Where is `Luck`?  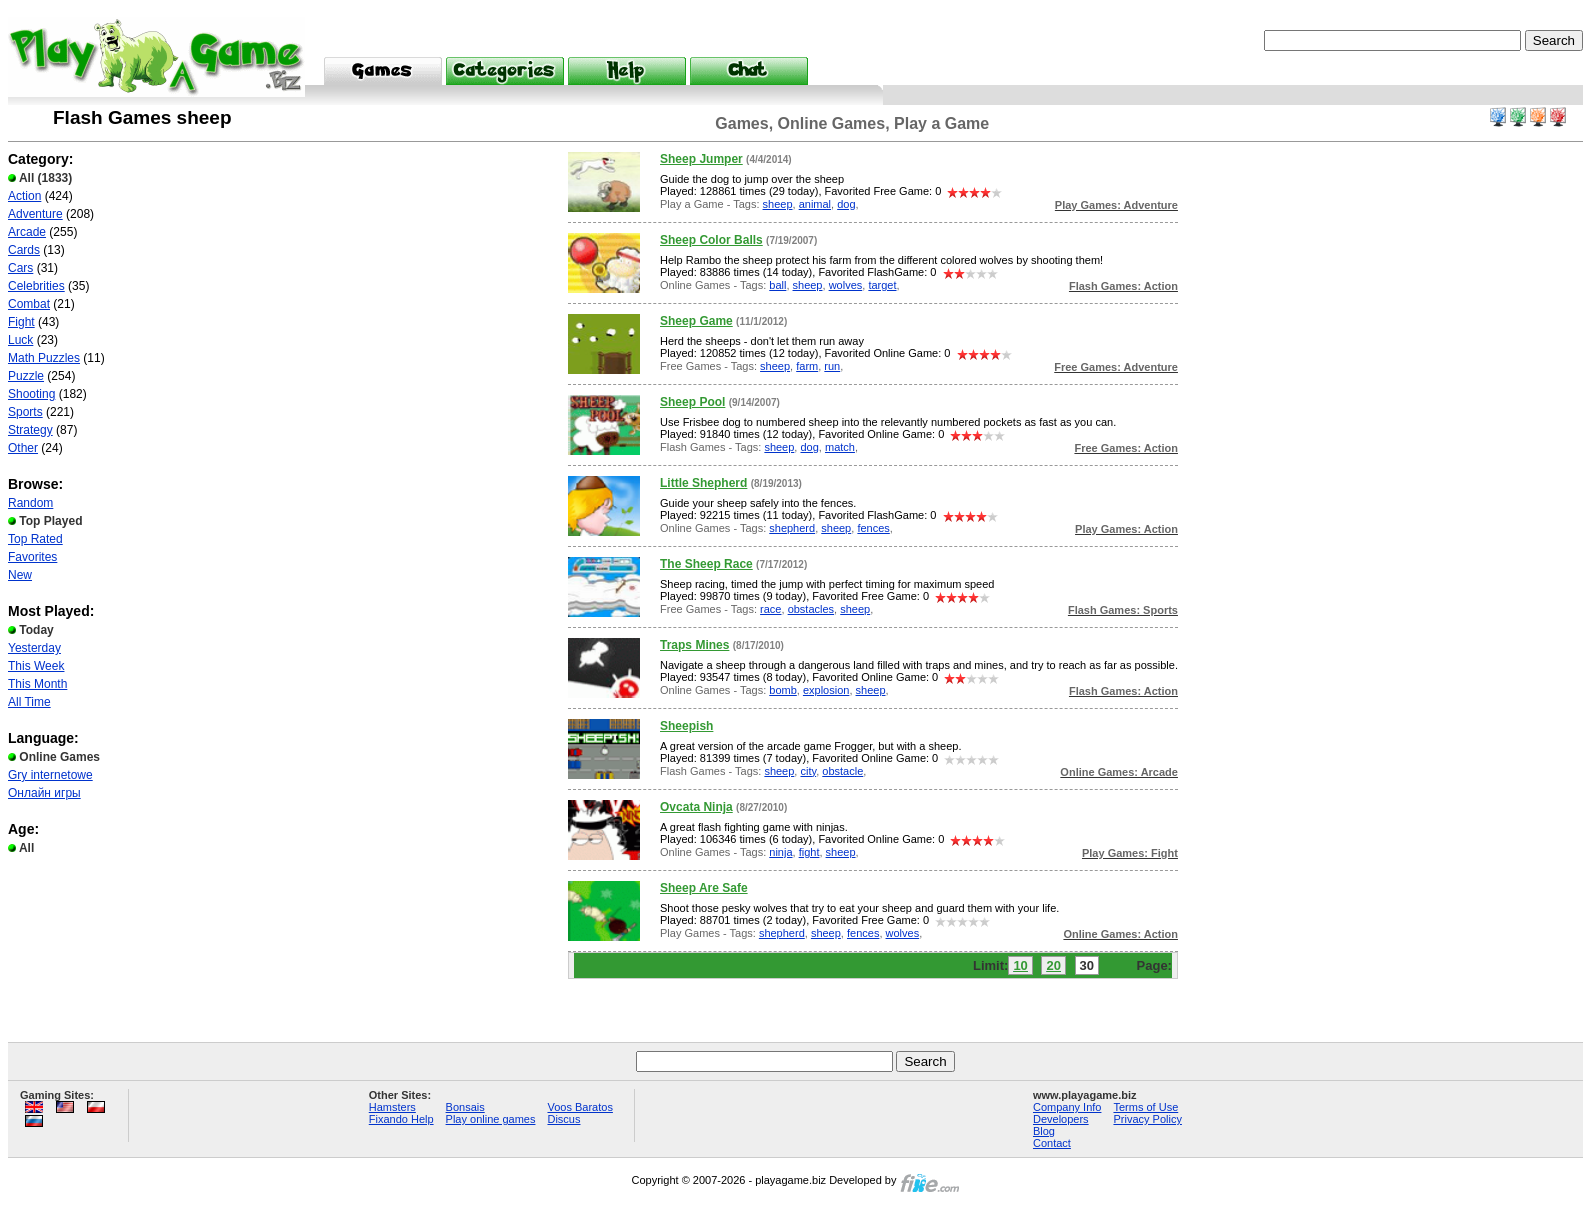 Luck is located at coordinates (20, 340).